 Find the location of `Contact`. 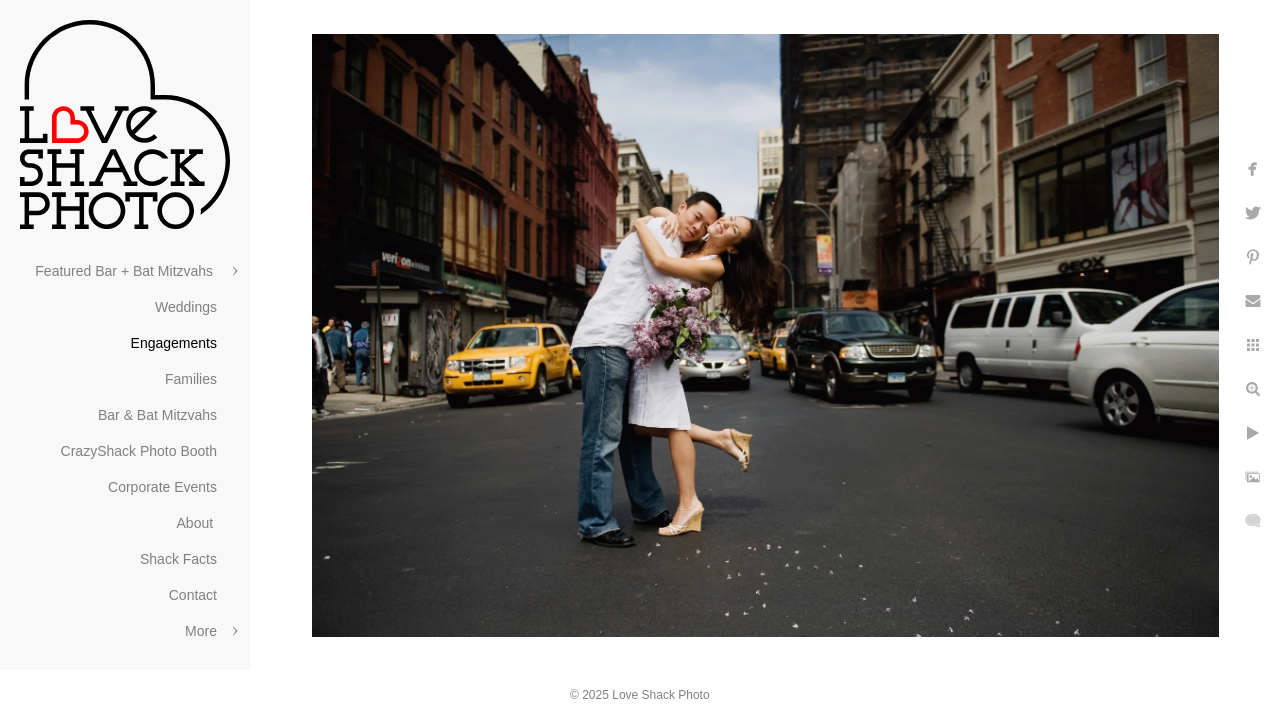

Contact is located at coordinates (193, 595).